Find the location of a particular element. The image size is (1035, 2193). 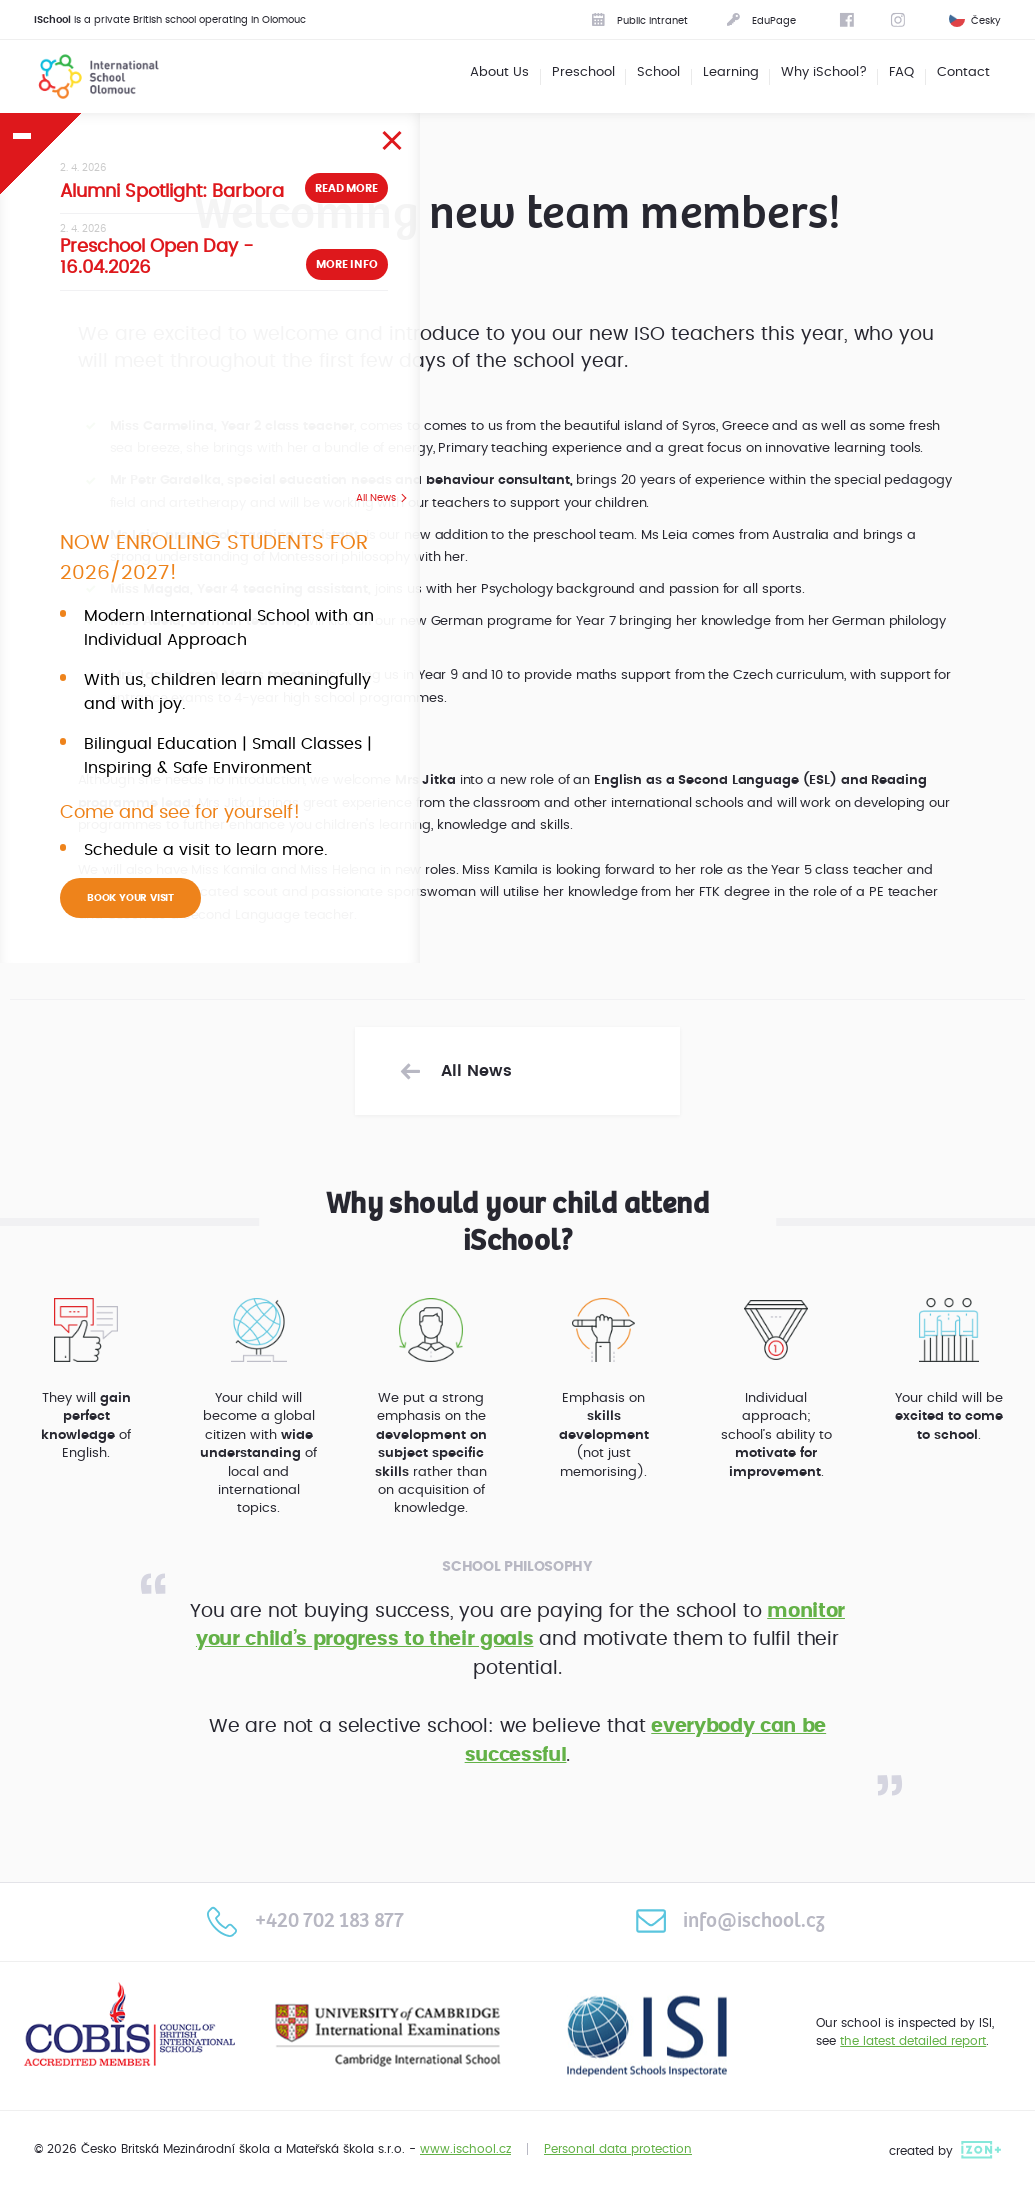

BOOK YOUR VISIT is located at coordinates (130, 898).